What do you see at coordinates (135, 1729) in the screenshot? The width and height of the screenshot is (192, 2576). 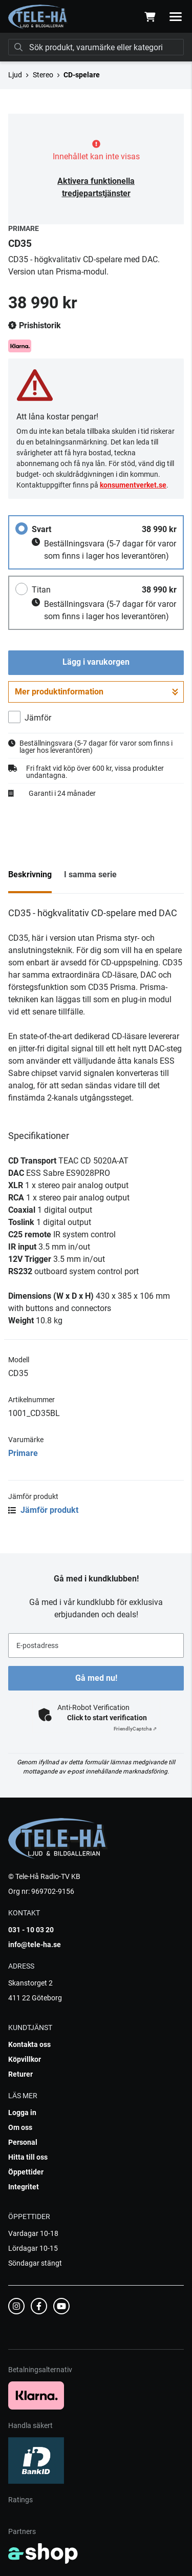 I see `Captcha ⇗` at bounding box center [135, 1729].